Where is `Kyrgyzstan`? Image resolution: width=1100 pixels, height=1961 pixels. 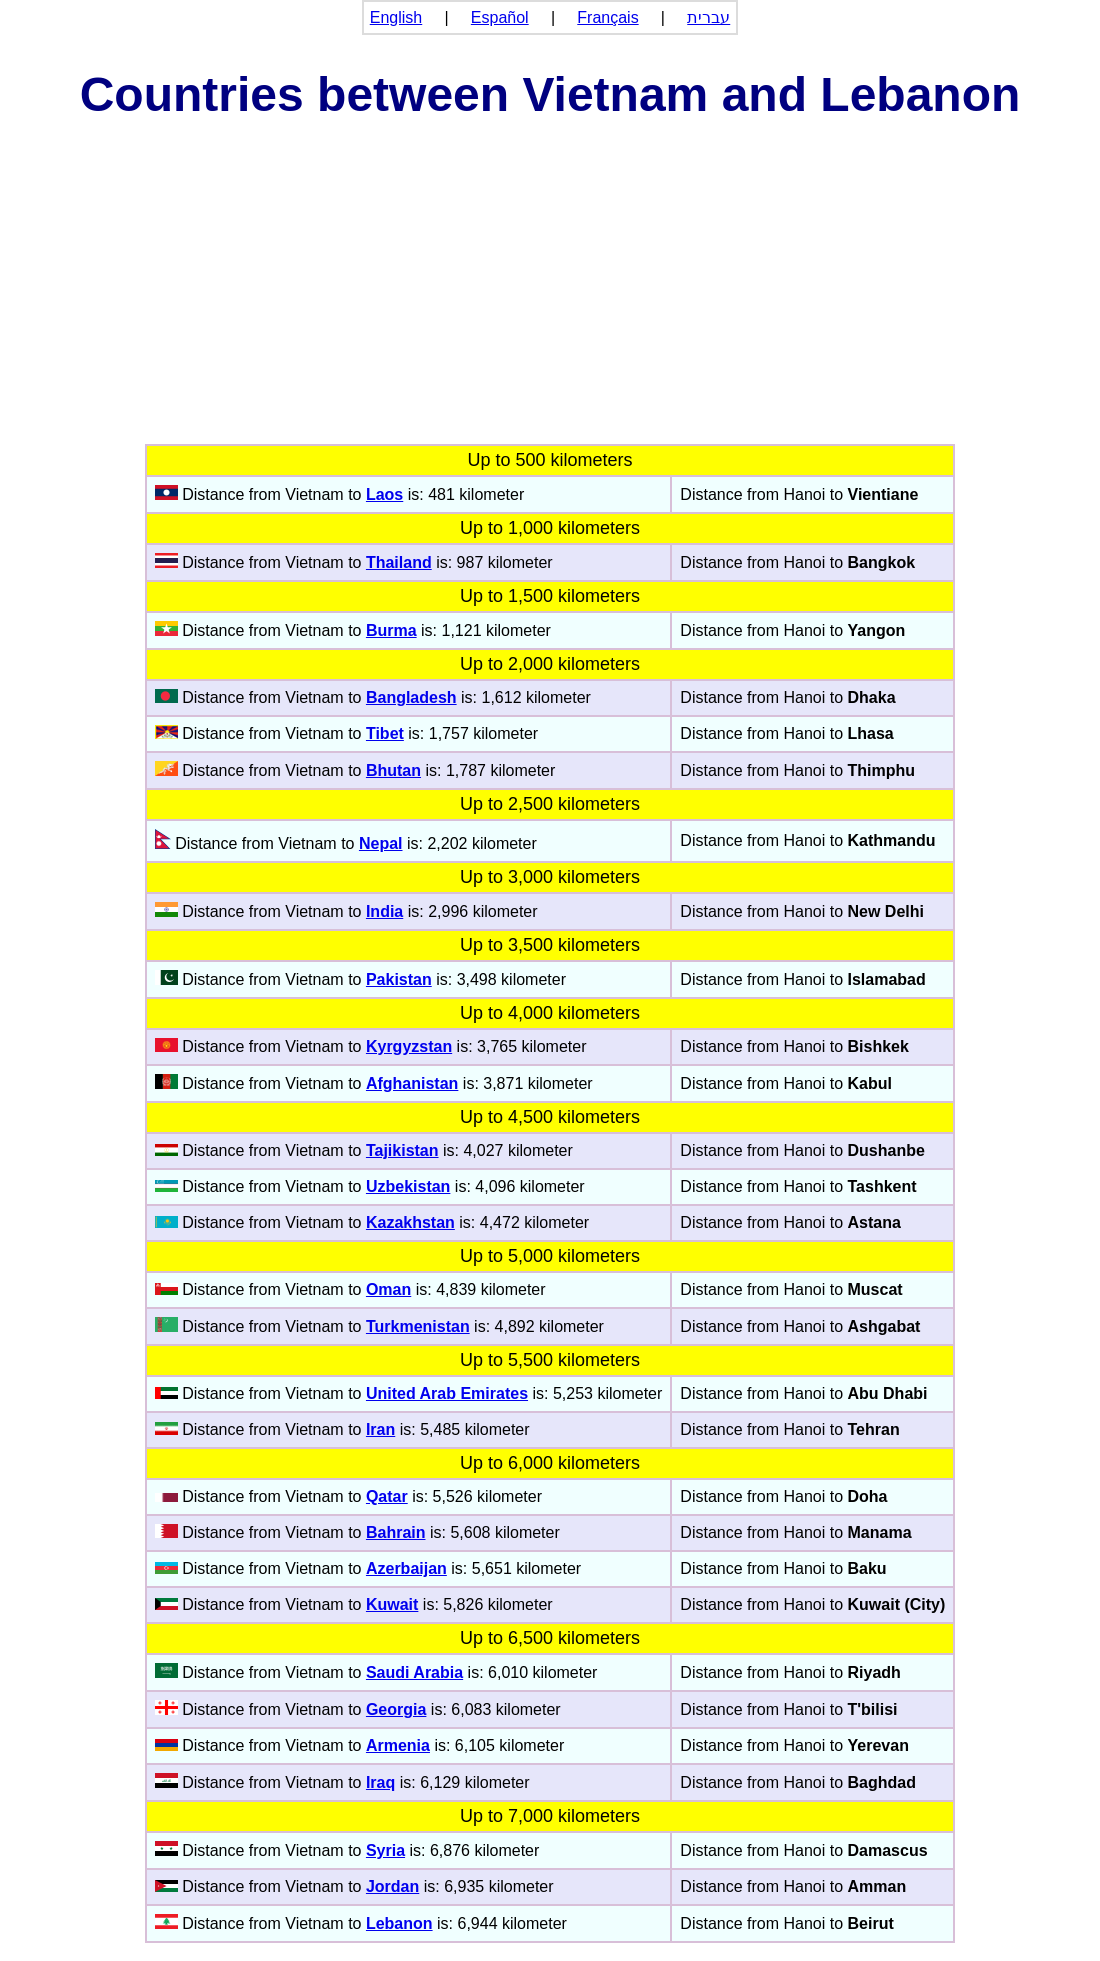 Kyrgyzstan is located at coordinates (409, 1046).